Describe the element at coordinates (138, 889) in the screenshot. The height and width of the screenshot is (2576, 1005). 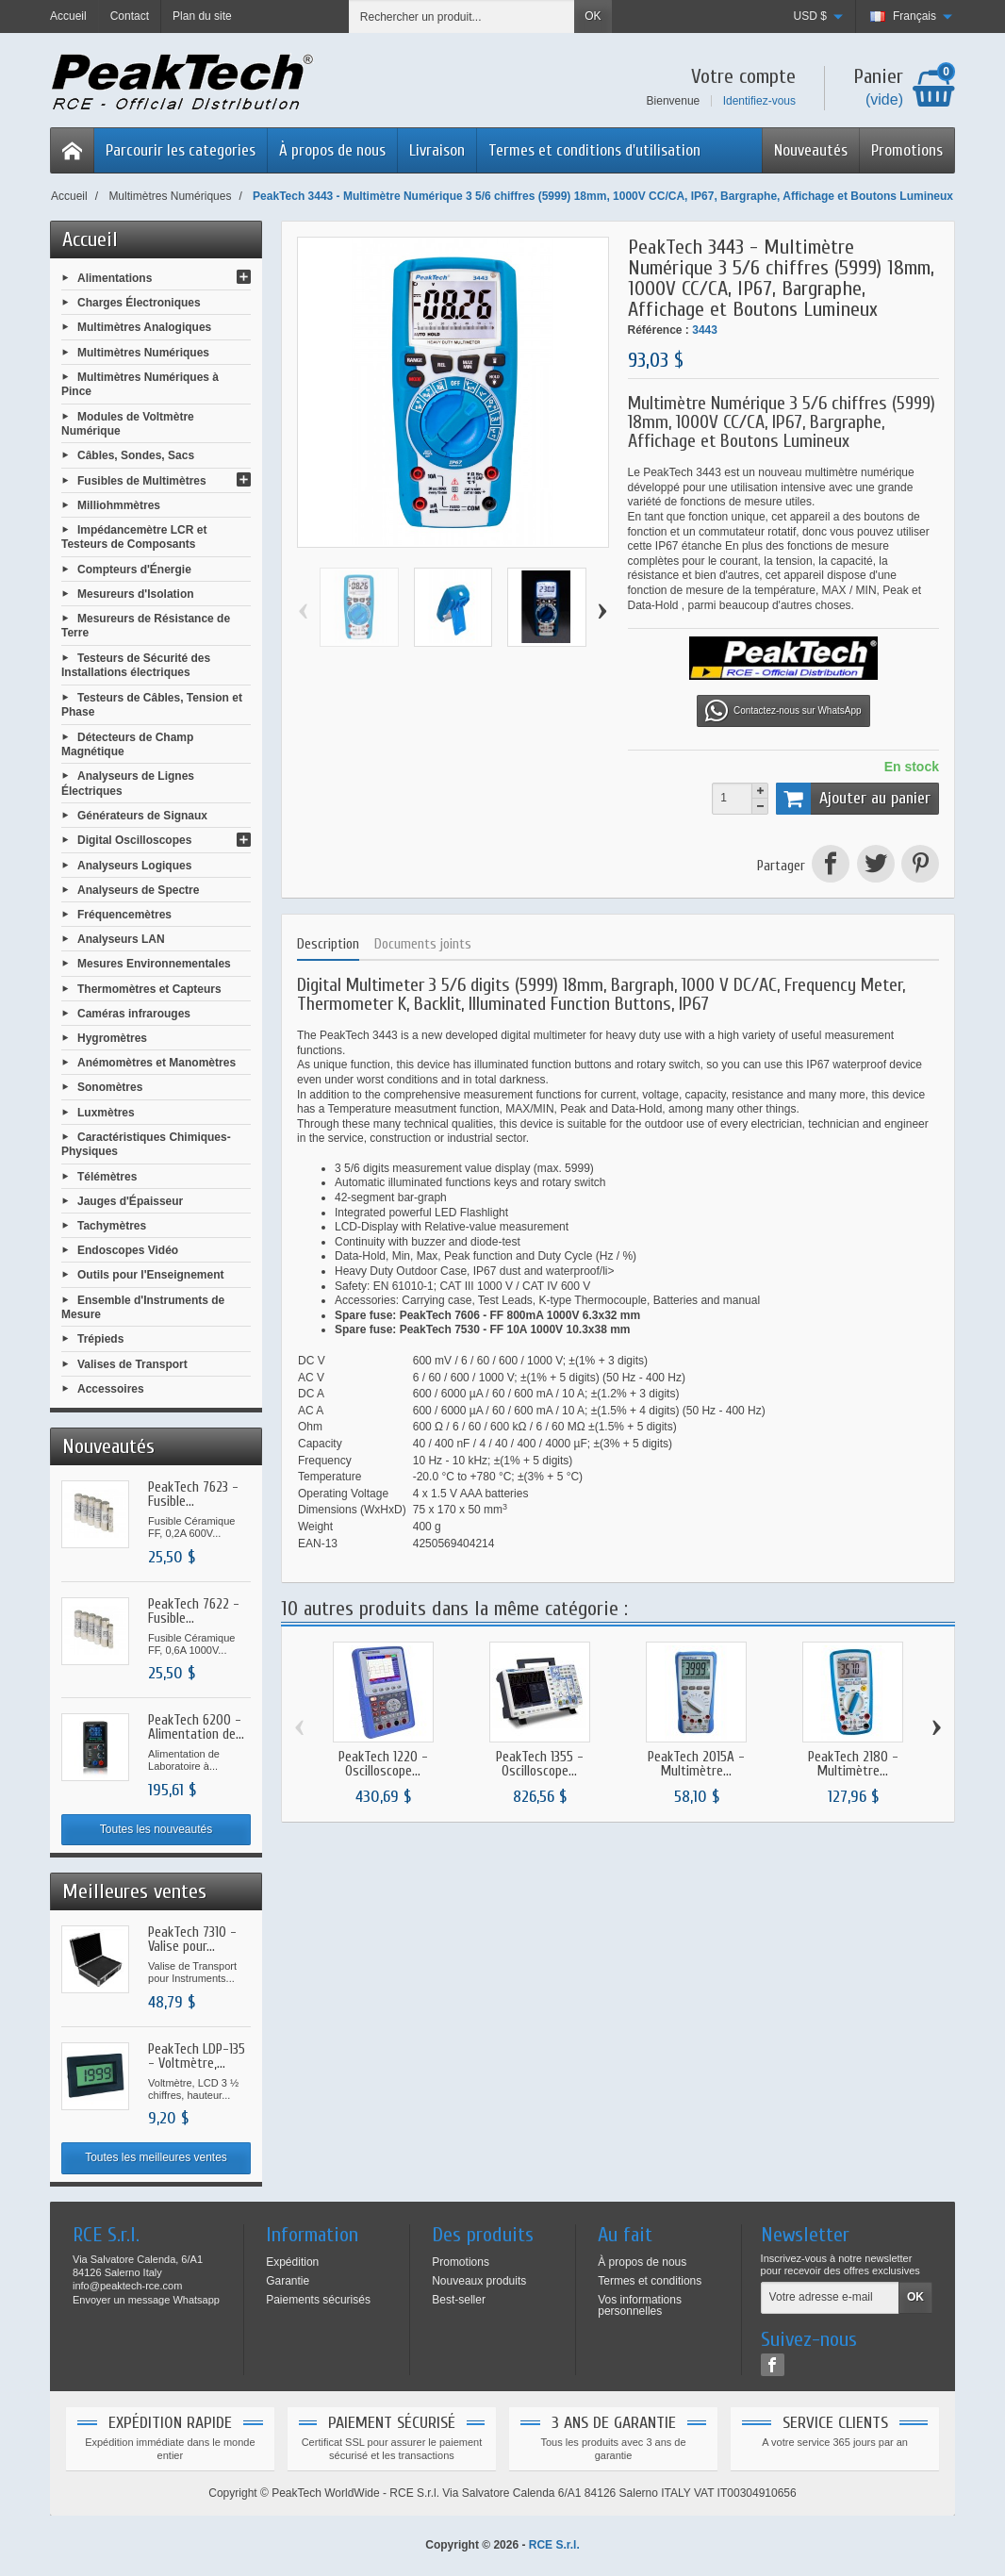
I see `Analyseurs de Spectre` at that location.